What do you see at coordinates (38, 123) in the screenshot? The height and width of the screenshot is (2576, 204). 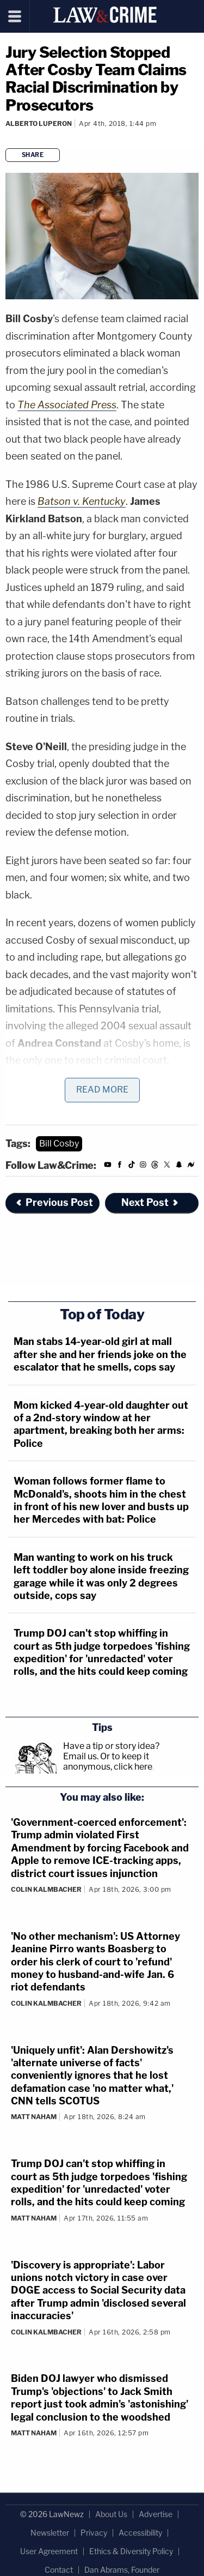 I see `Alberto Luperon` at bounding box center [38, 123].